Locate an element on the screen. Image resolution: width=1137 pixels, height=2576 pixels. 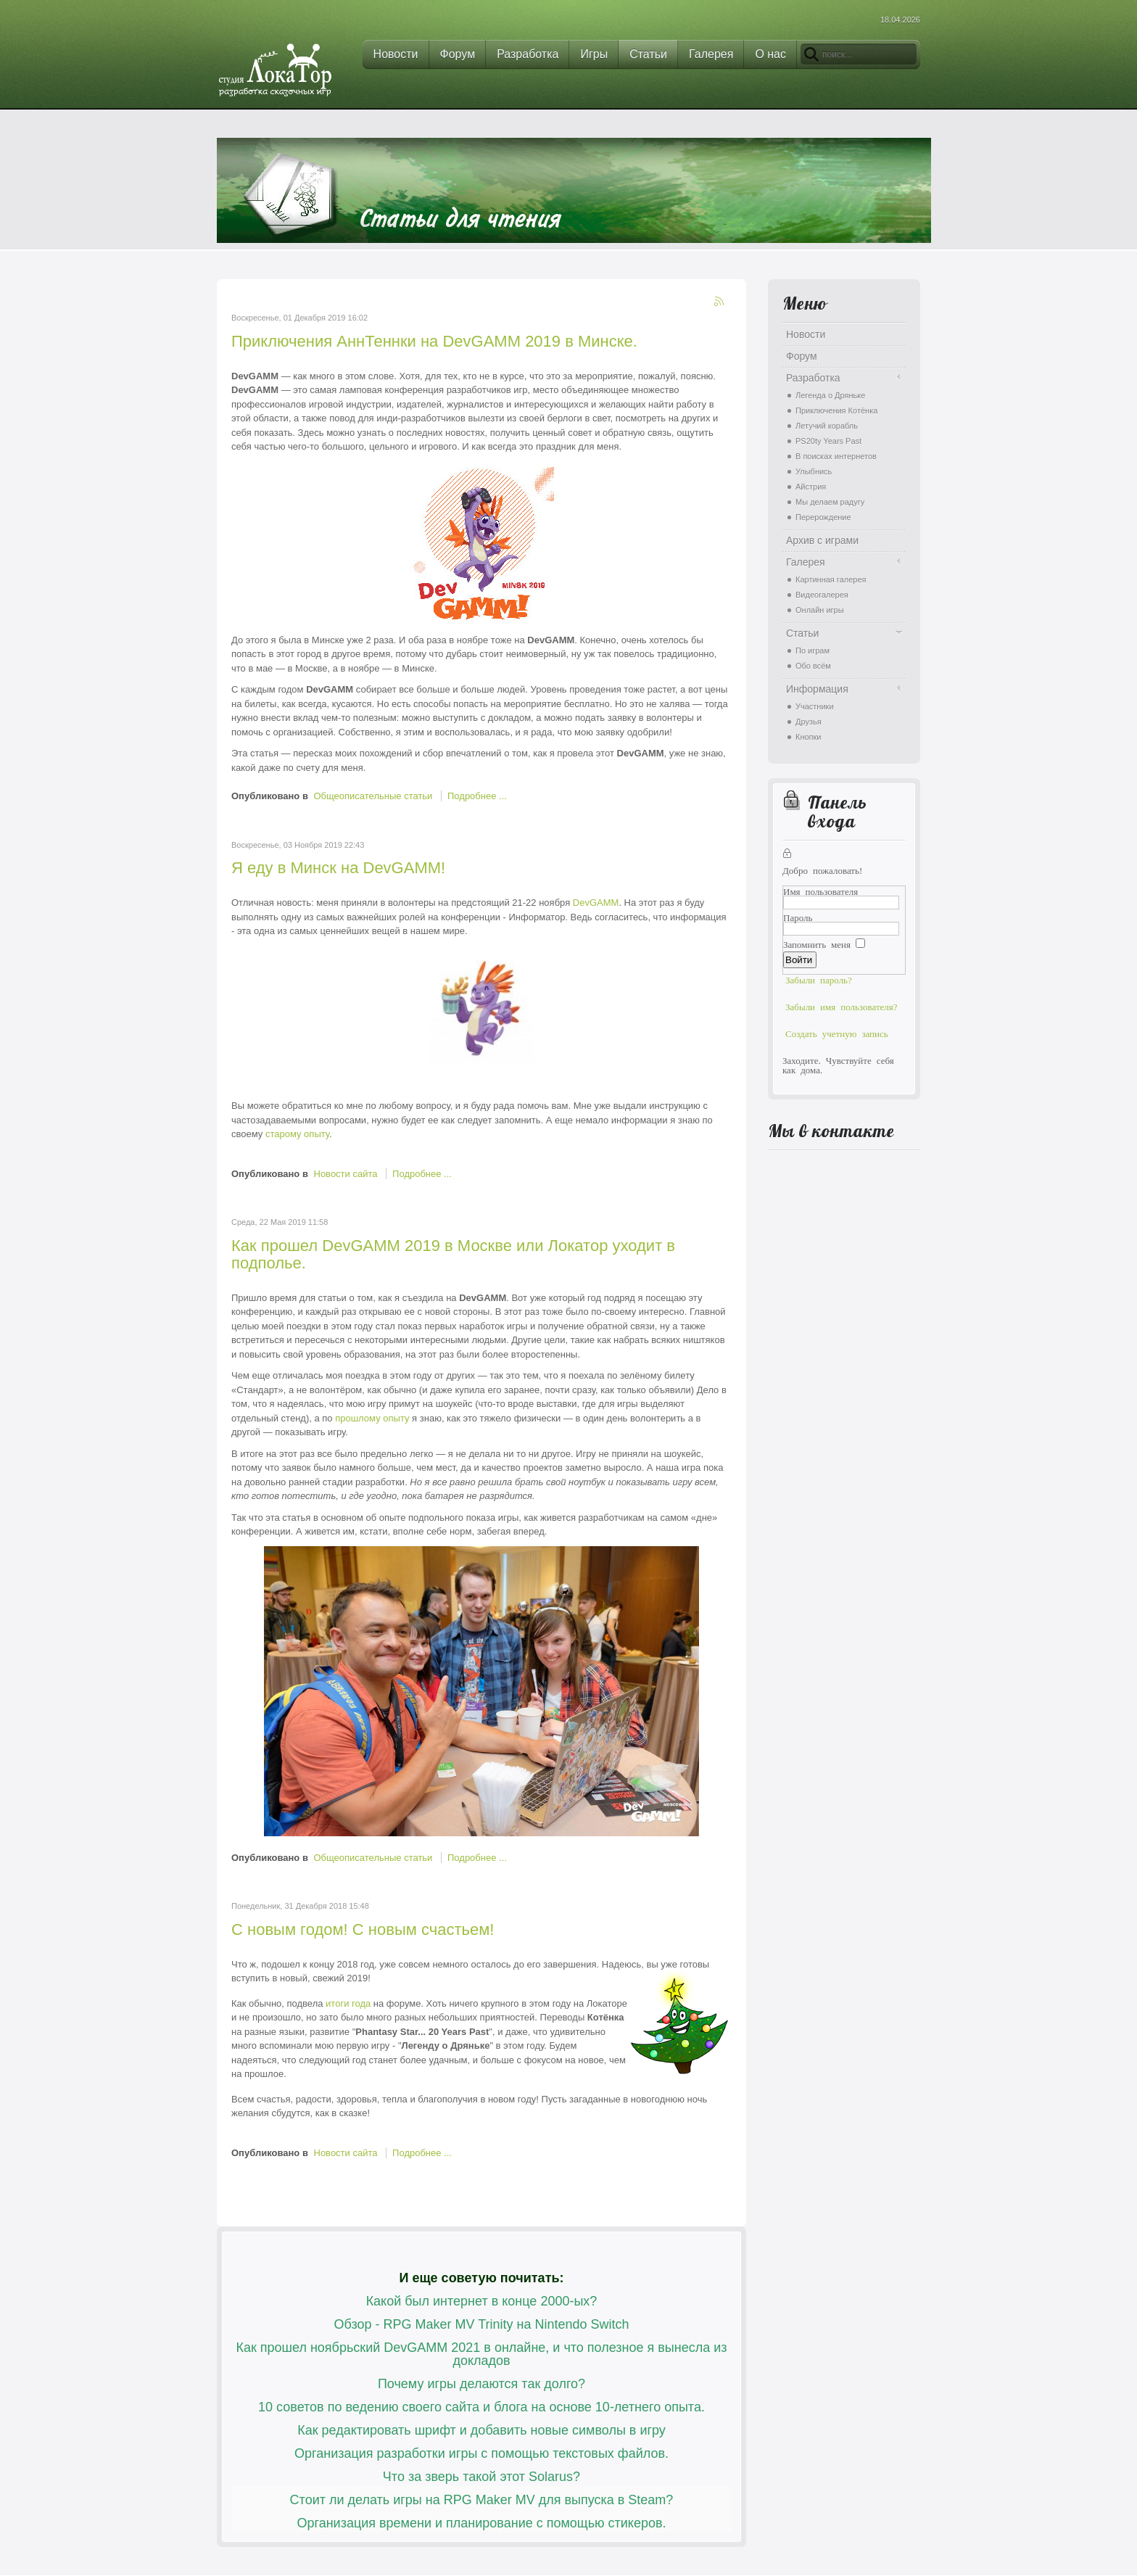
Общеописательные статьи is located at coordinates (373, 795).